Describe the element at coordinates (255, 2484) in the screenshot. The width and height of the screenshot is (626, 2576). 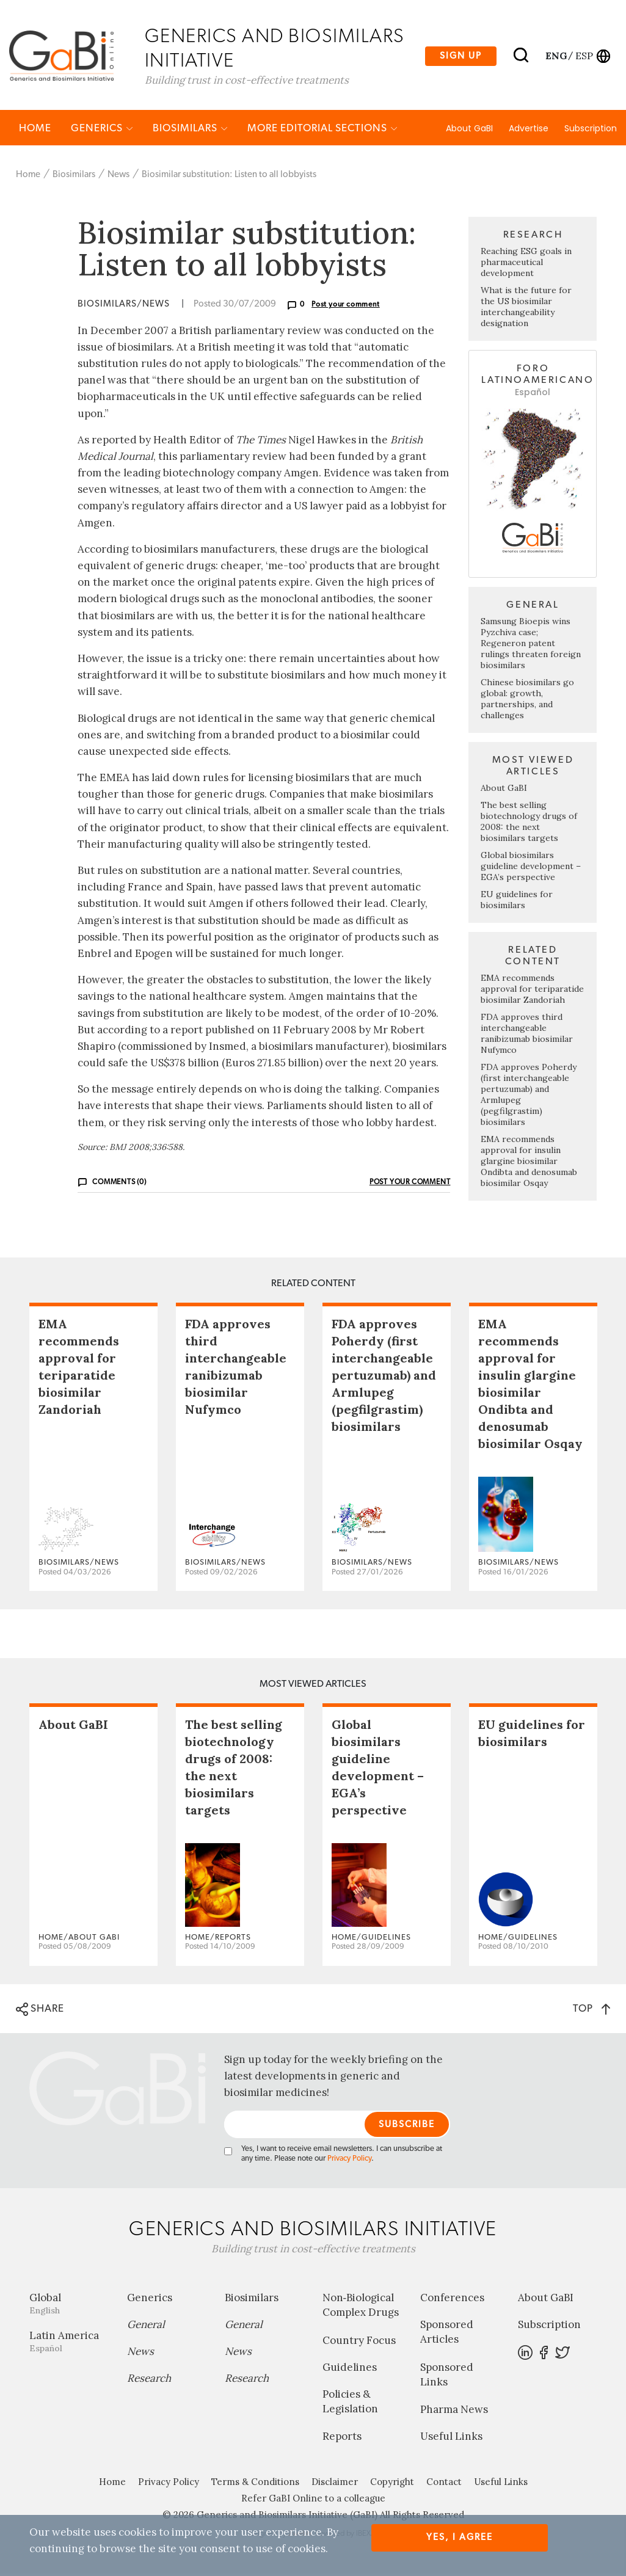
I see `Terms & Conditions` at that location.